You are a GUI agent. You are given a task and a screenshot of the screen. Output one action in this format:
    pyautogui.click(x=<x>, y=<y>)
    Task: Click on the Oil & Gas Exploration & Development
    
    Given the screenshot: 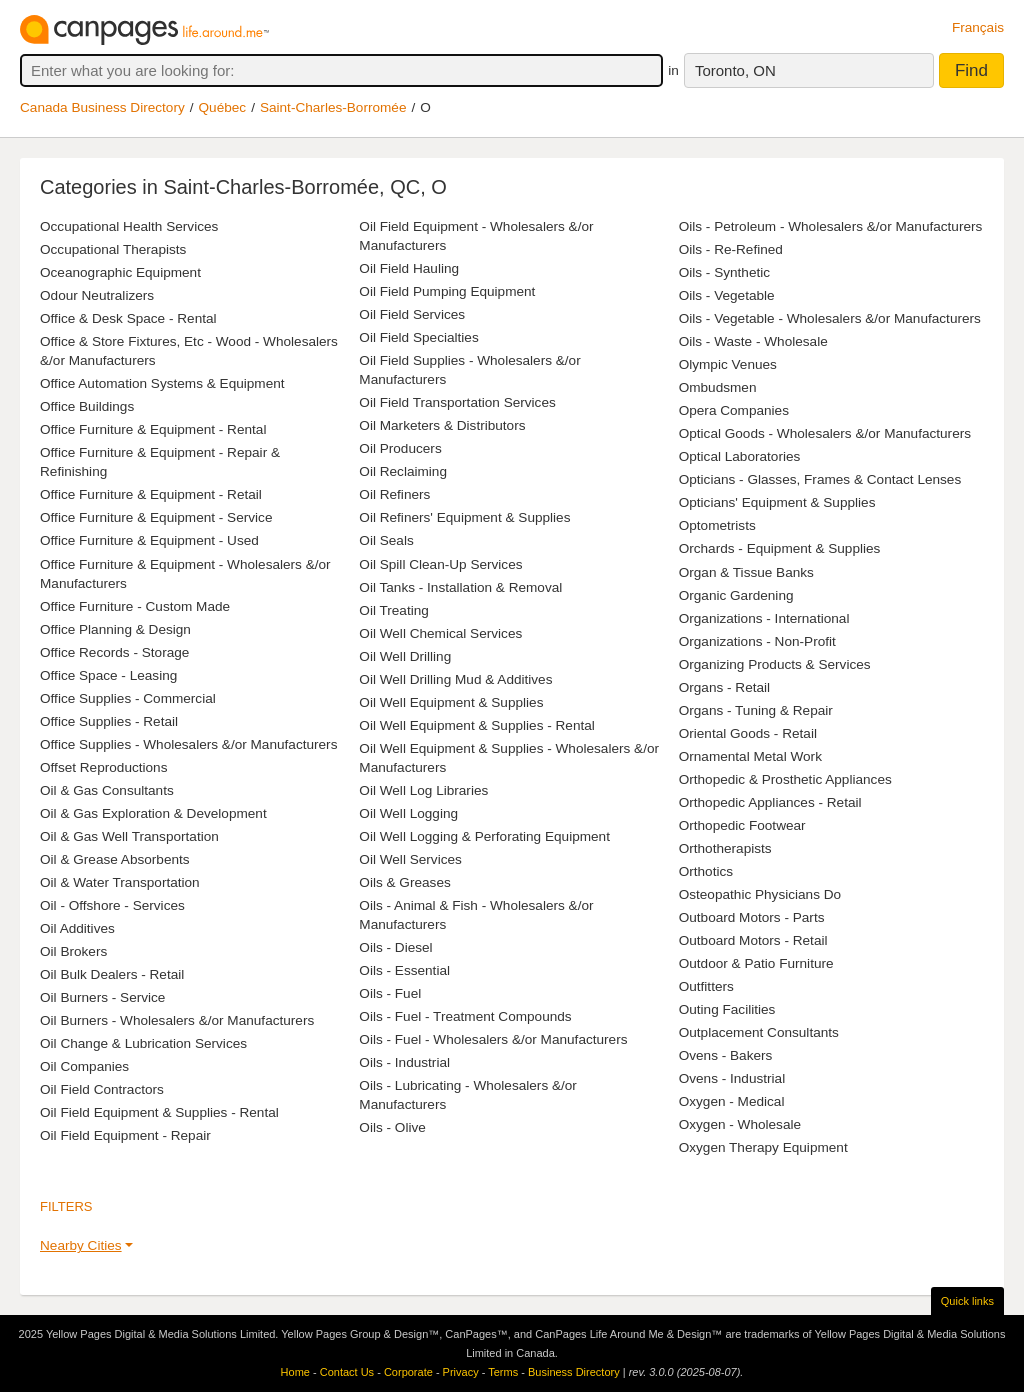 What is the action you would take?
    pyautogui.click(x=153, y=813)
    